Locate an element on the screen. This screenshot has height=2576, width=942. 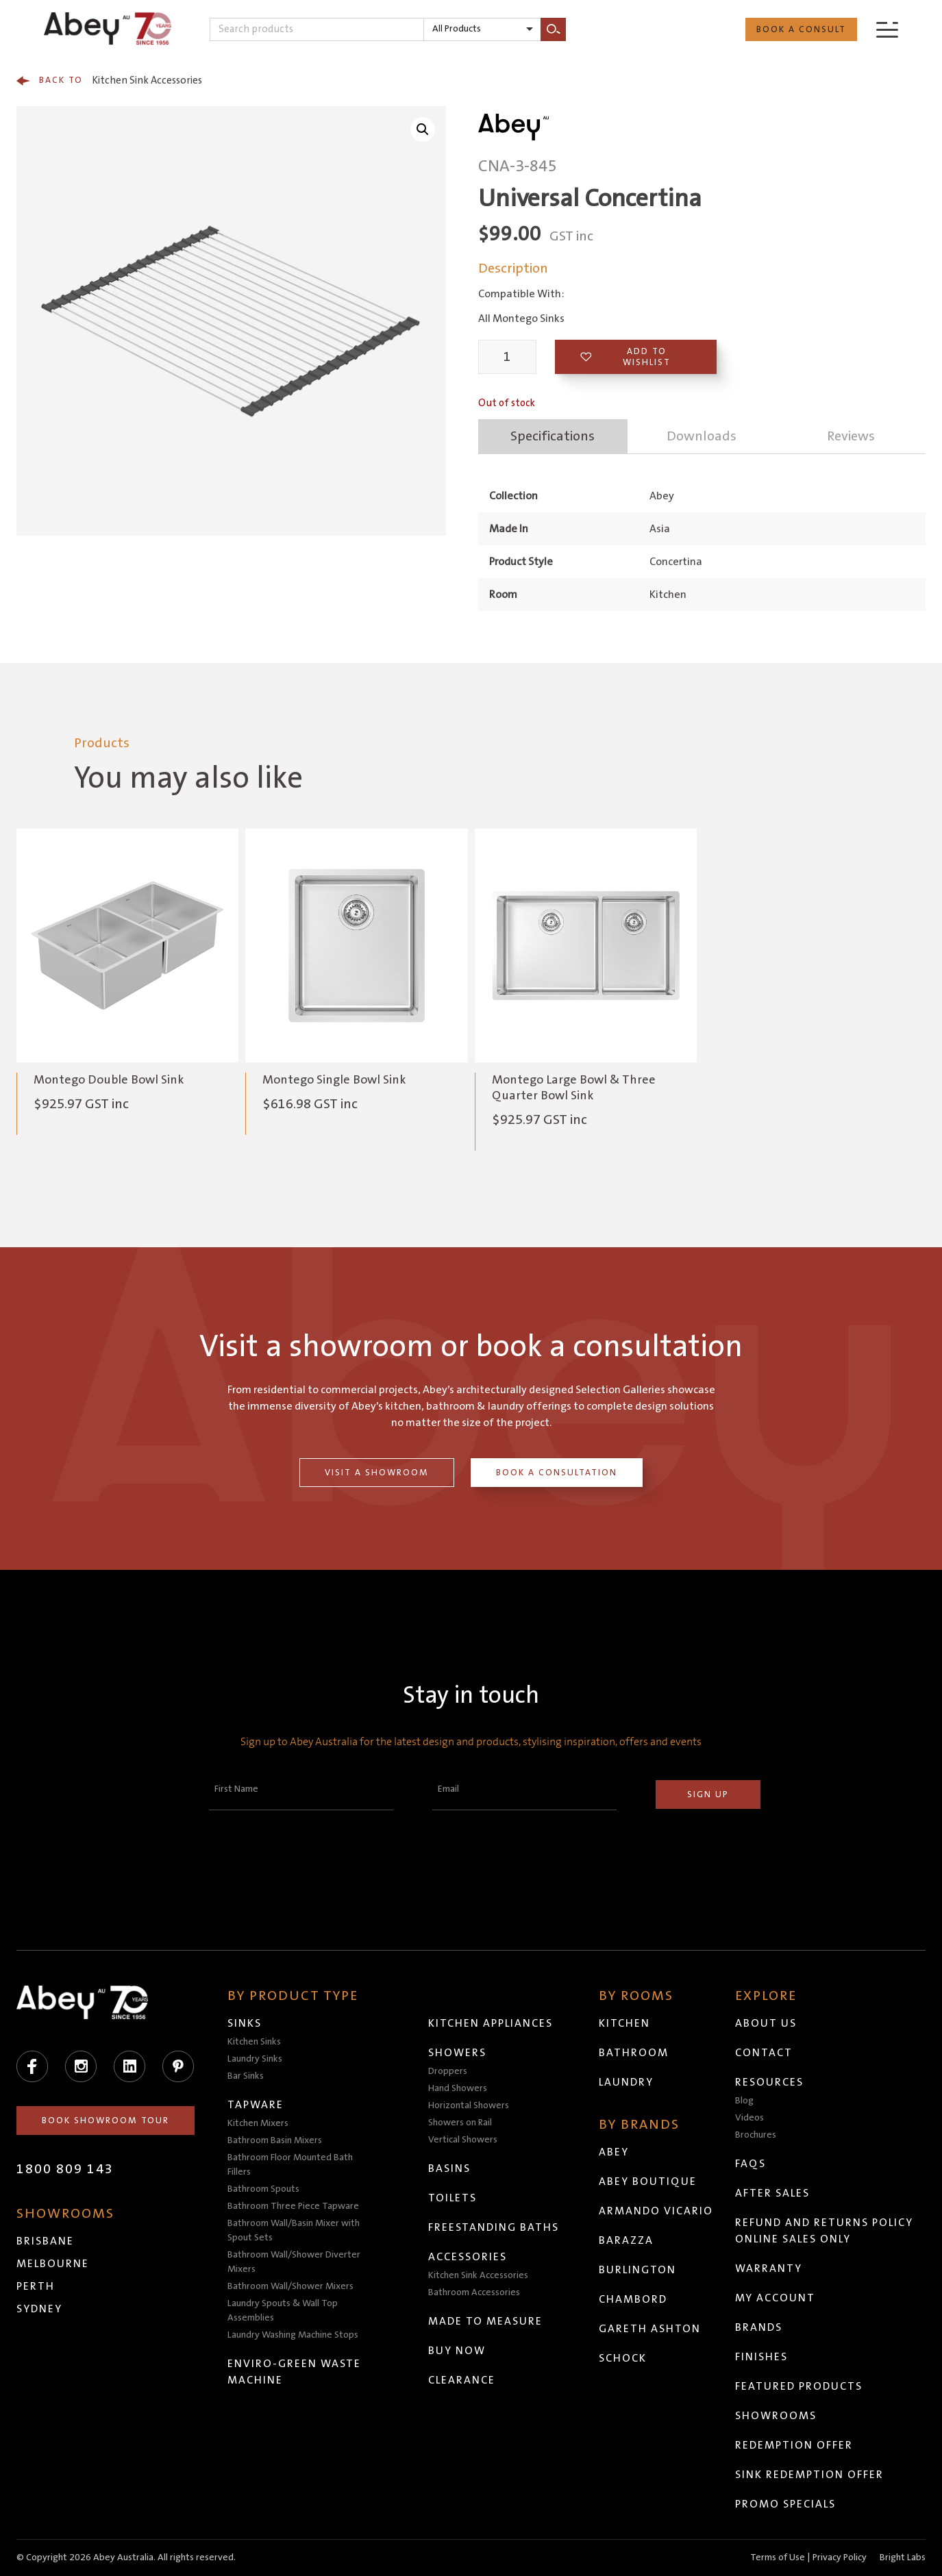
My Account is located at coordinates (775, 2298).